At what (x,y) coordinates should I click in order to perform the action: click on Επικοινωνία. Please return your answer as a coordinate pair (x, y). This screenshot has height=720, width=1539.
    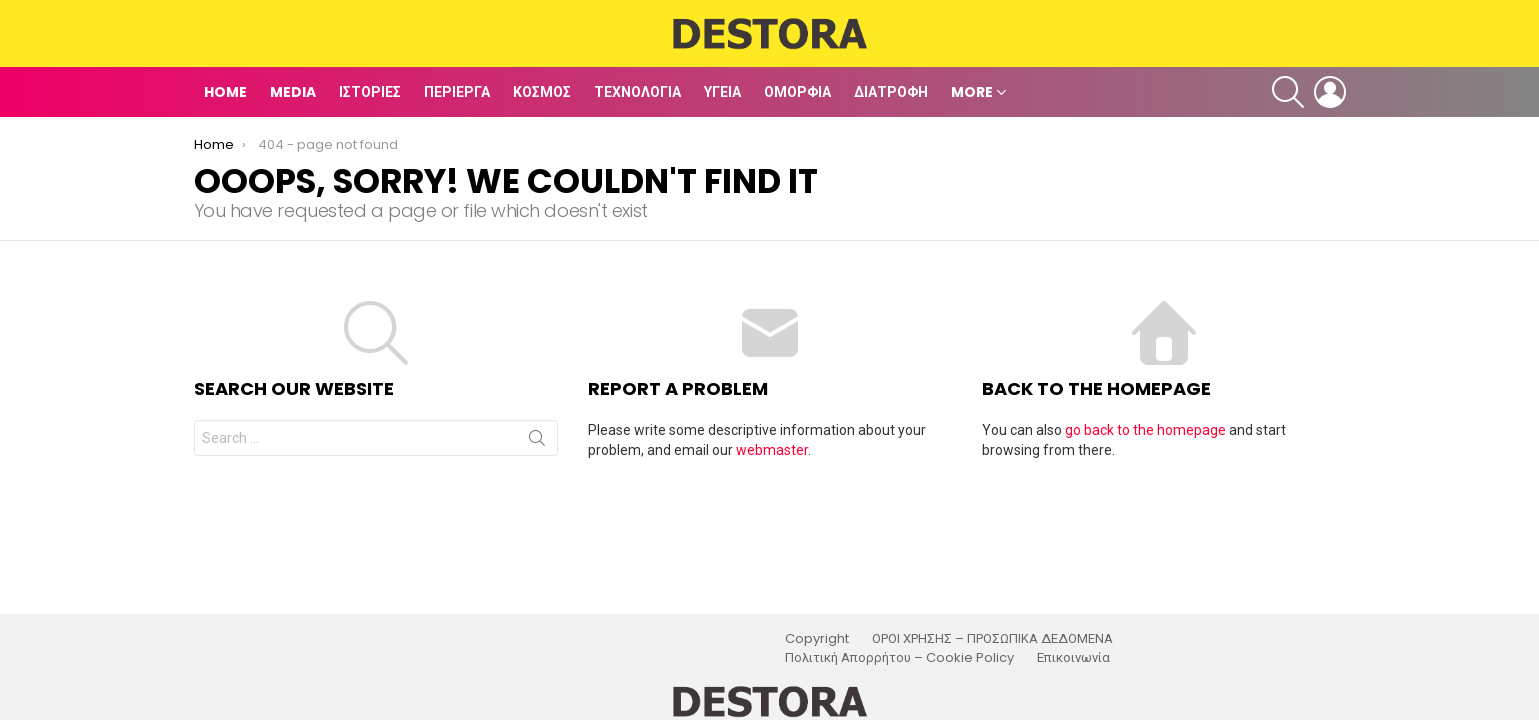
    Looking at the image, I should click on (1073, 658).